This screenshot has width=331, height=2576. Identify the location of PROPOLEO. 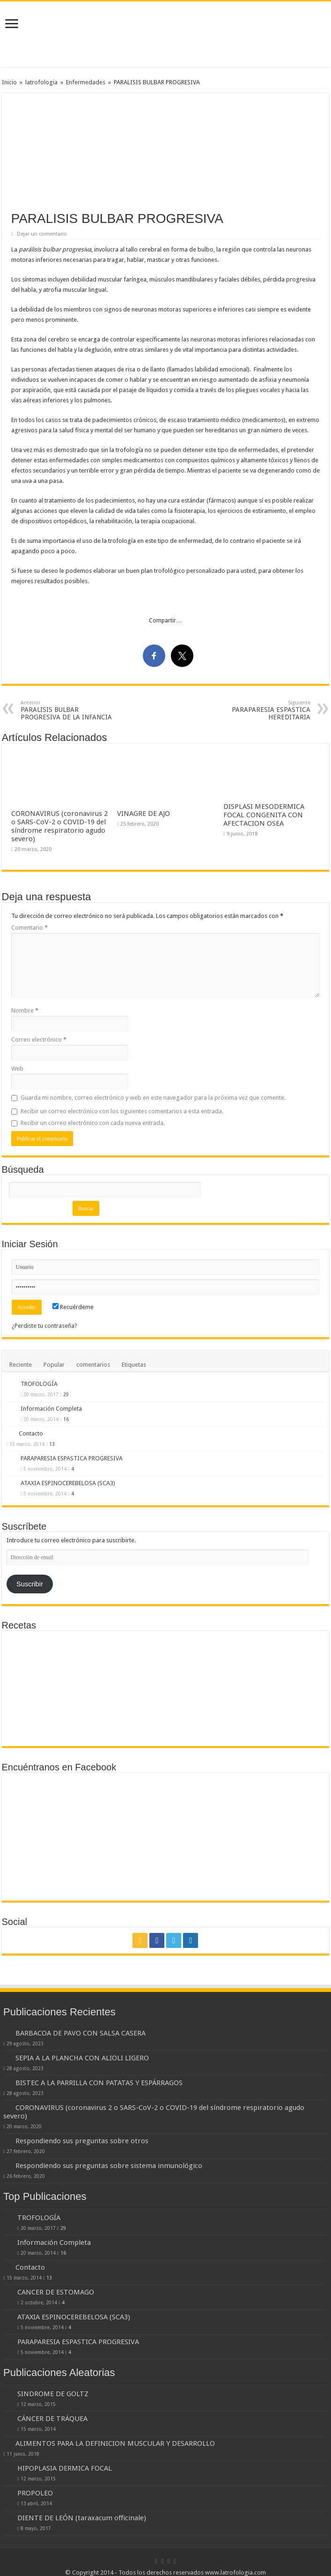
(35, 2493).